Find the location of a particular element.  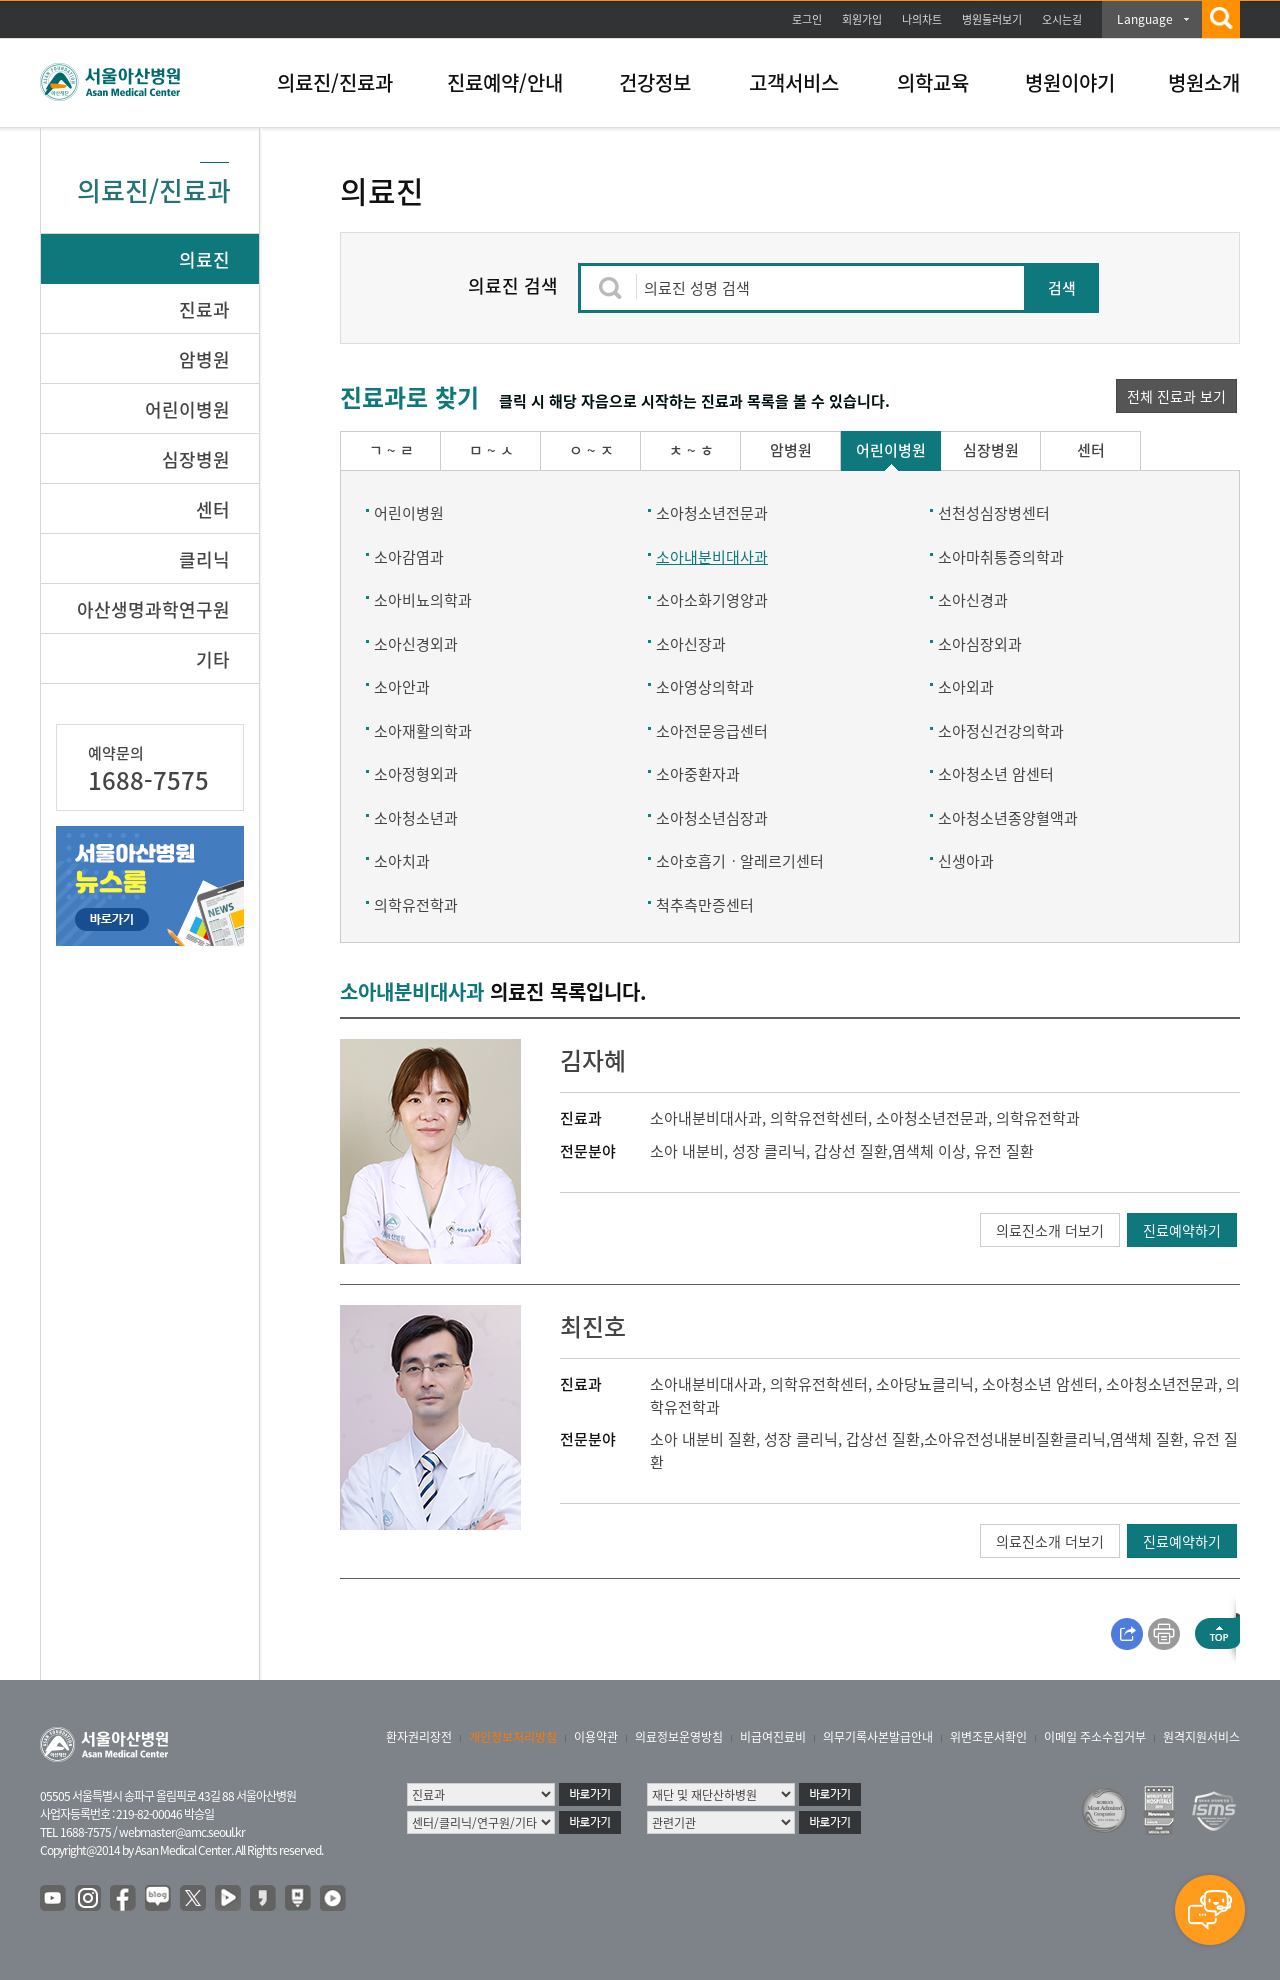

의료진 검색 is located at coordinates (513, 285).